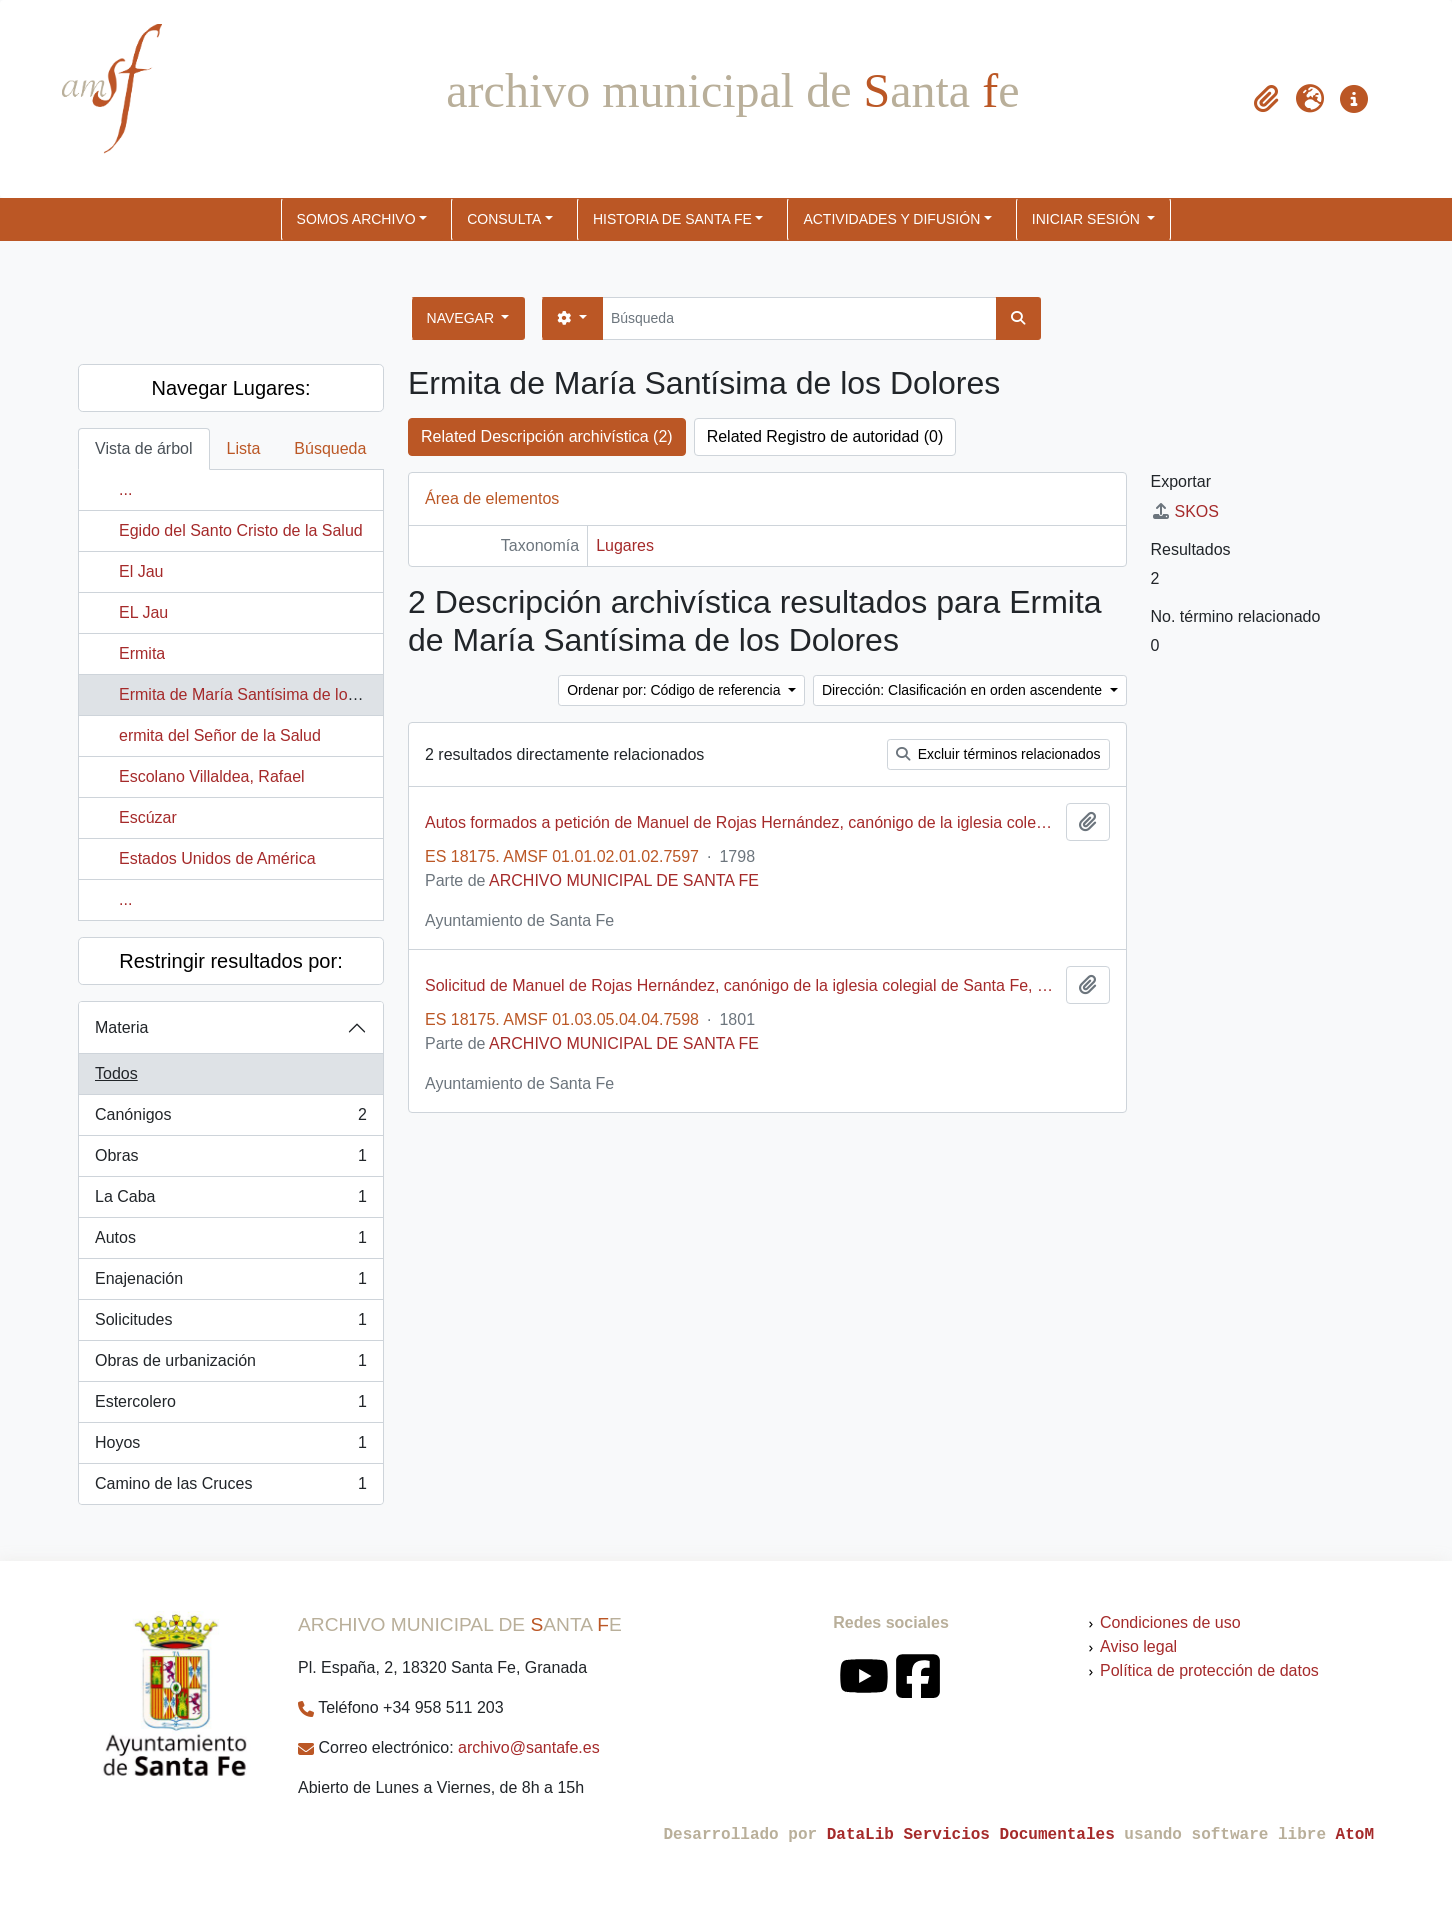  I want to click on AtoM, so click(1355, 1835).